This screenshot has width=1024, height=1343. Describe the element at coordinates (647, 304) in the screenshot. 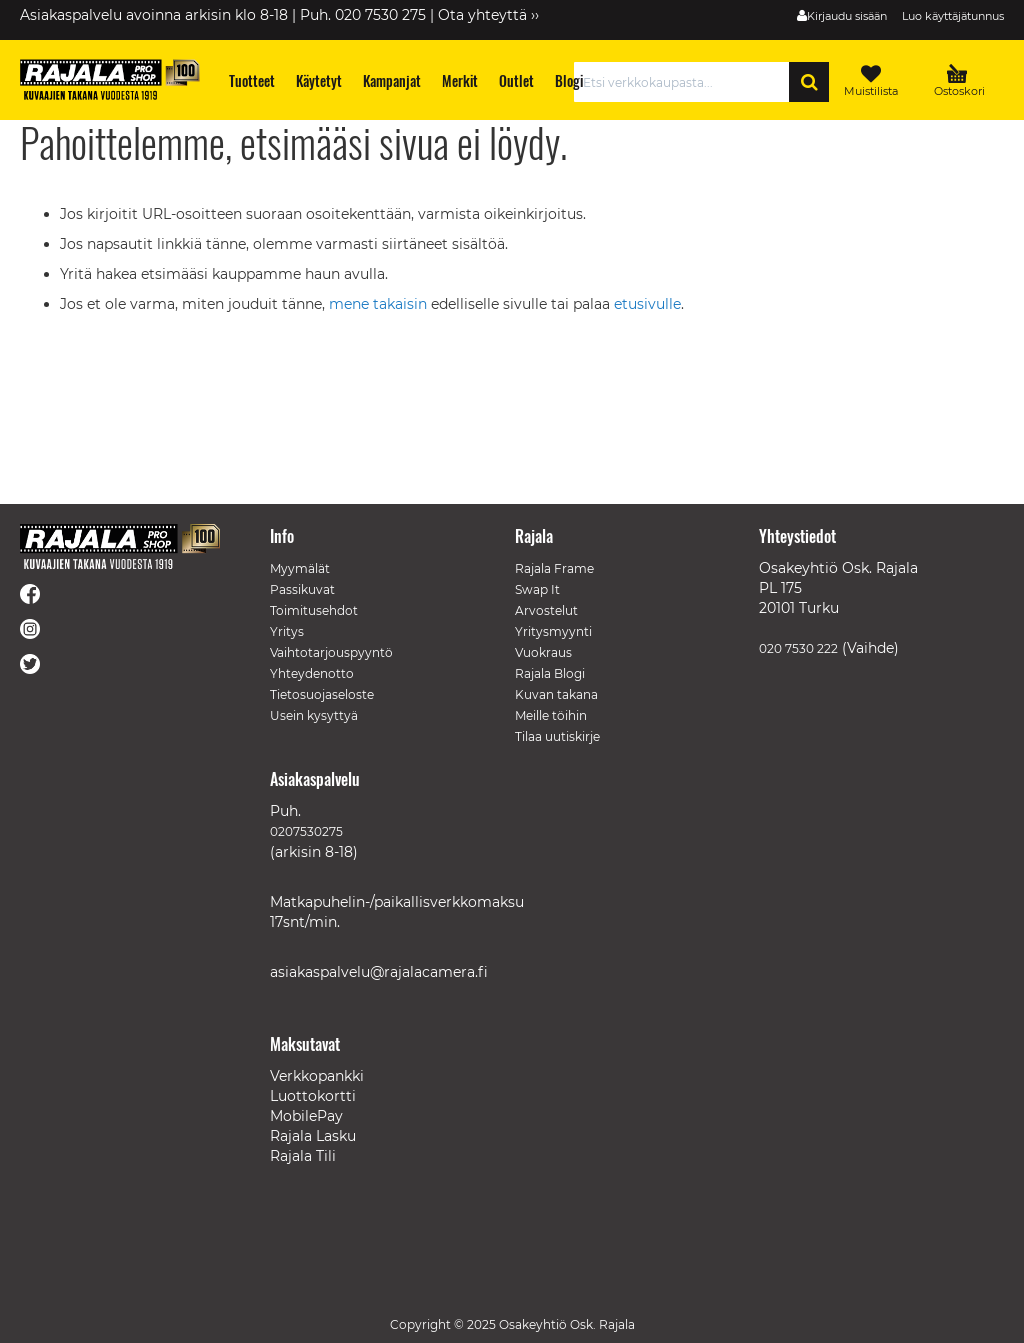

I see `etusivulle` at that location.